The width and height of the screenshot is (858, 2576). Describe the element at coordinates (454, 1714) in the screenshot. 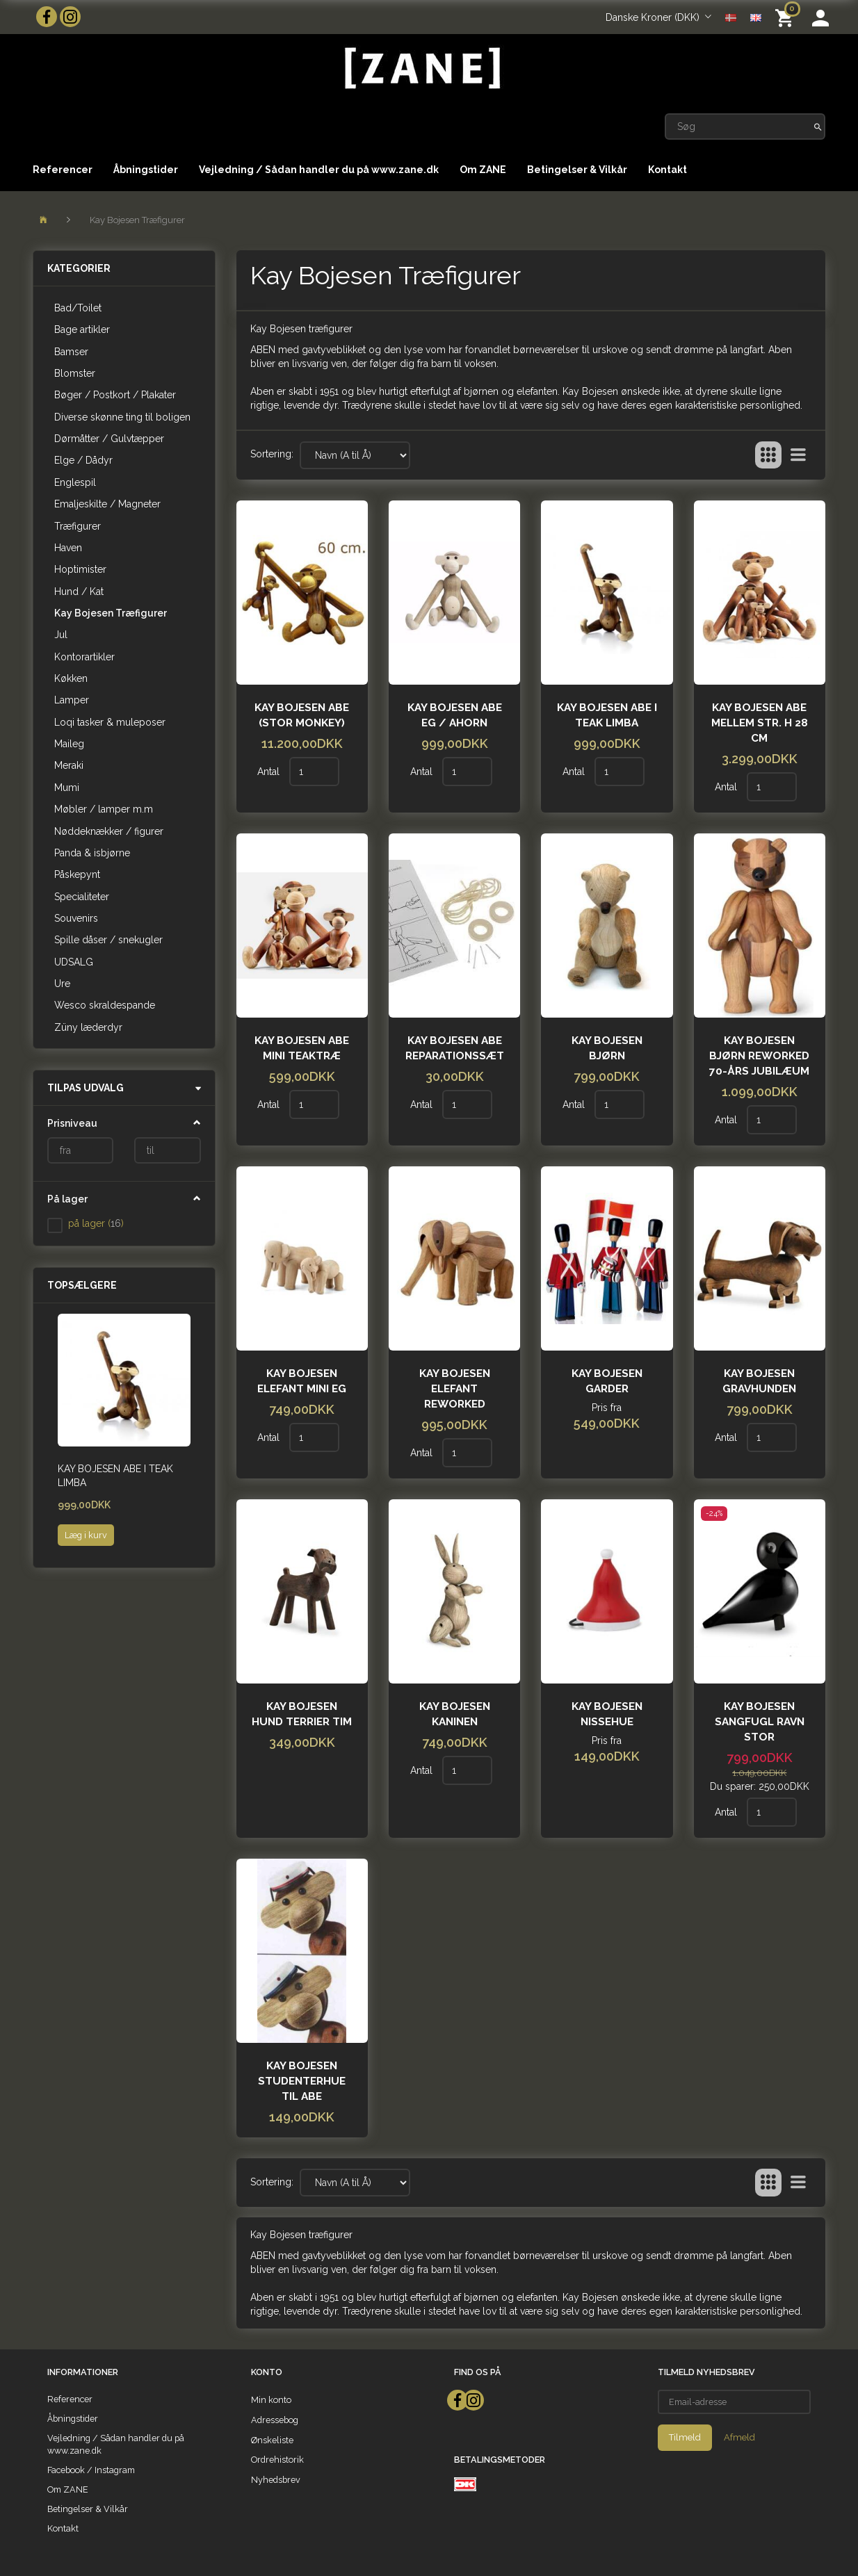

I see `Kay Bojesen Kaninen` at that location.